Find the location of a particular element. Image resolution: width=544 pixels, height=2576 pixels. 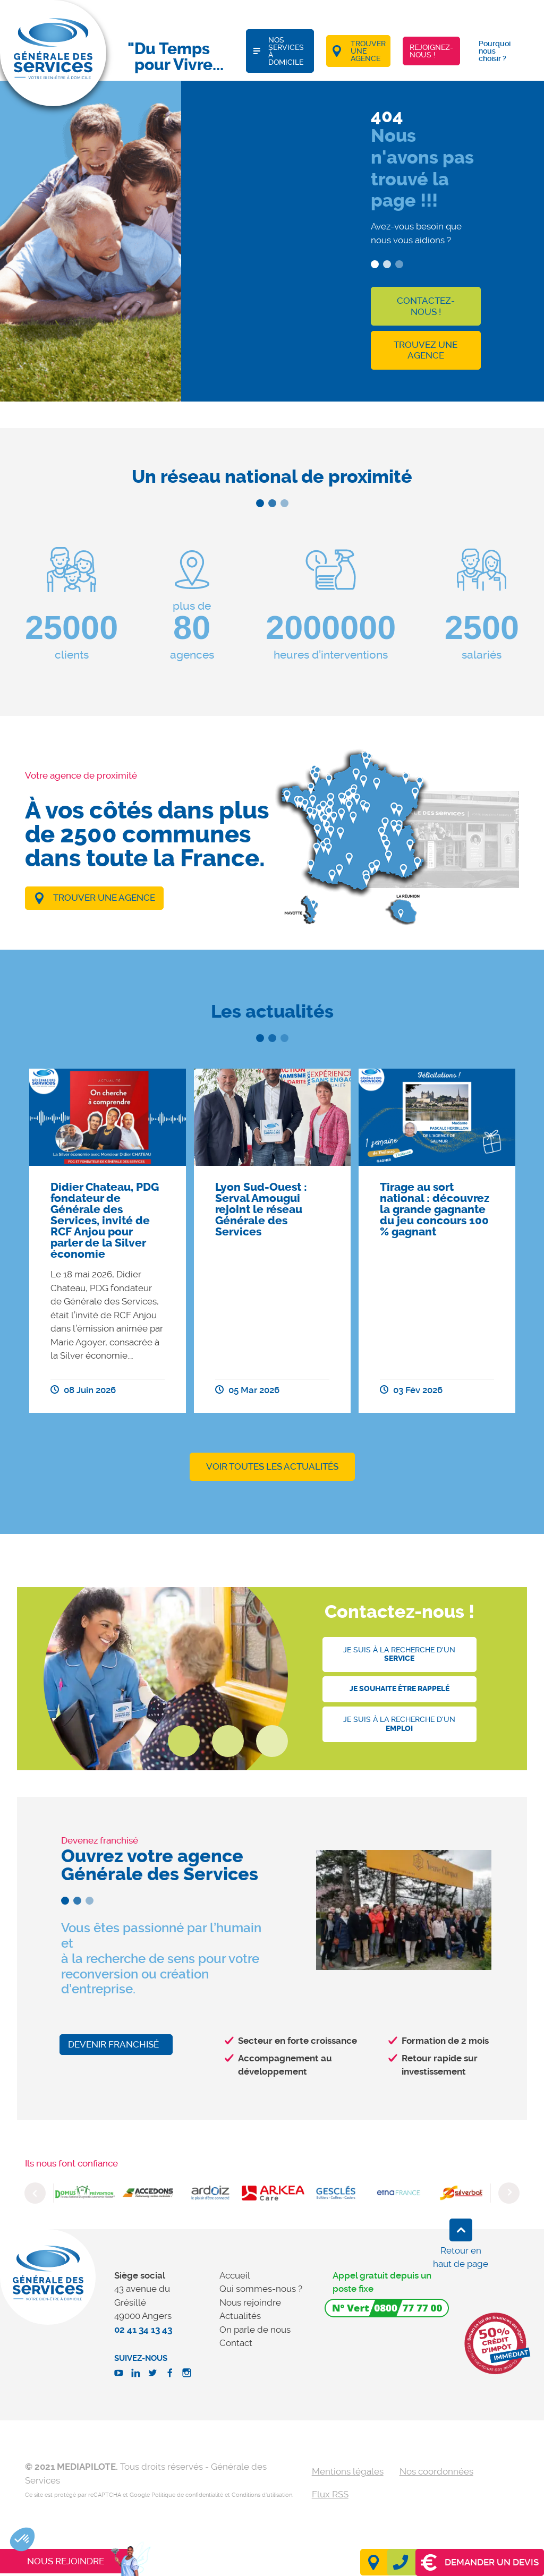

Accueil is located at coordinates (234, 2275).